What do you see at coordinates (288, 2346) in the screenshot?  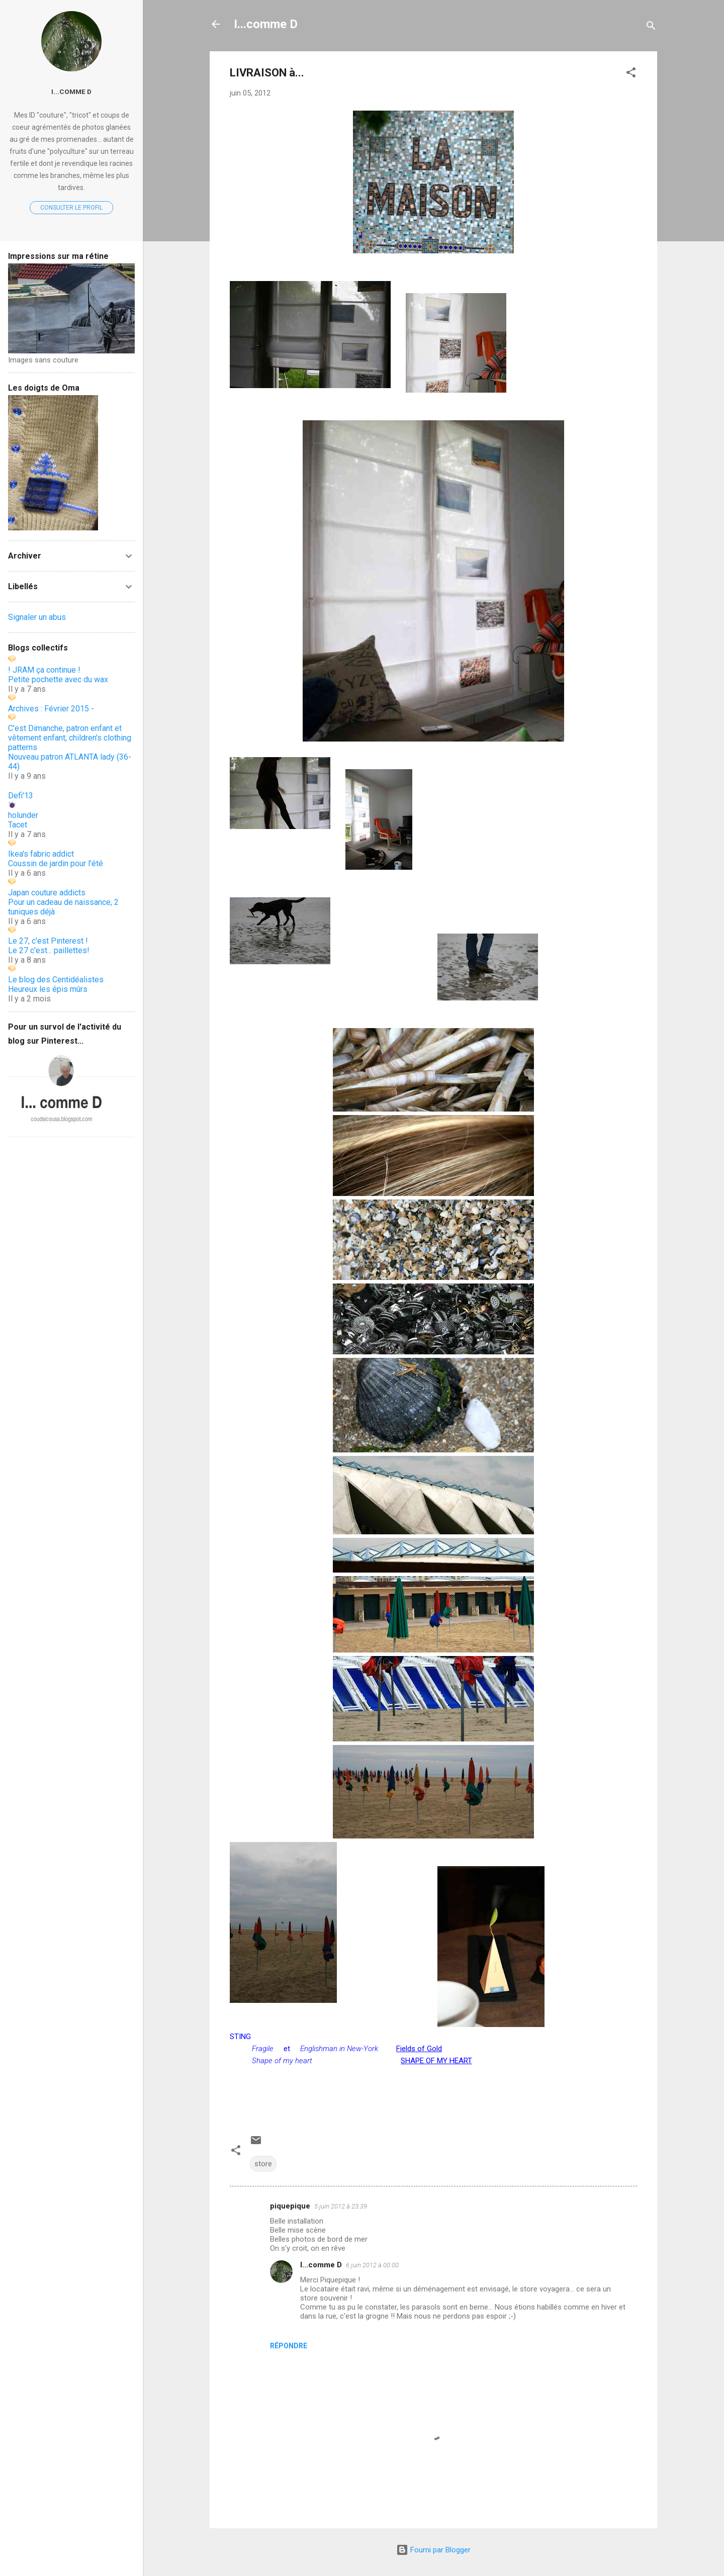 I see `Répondre` at bounding box center [288, 2346].